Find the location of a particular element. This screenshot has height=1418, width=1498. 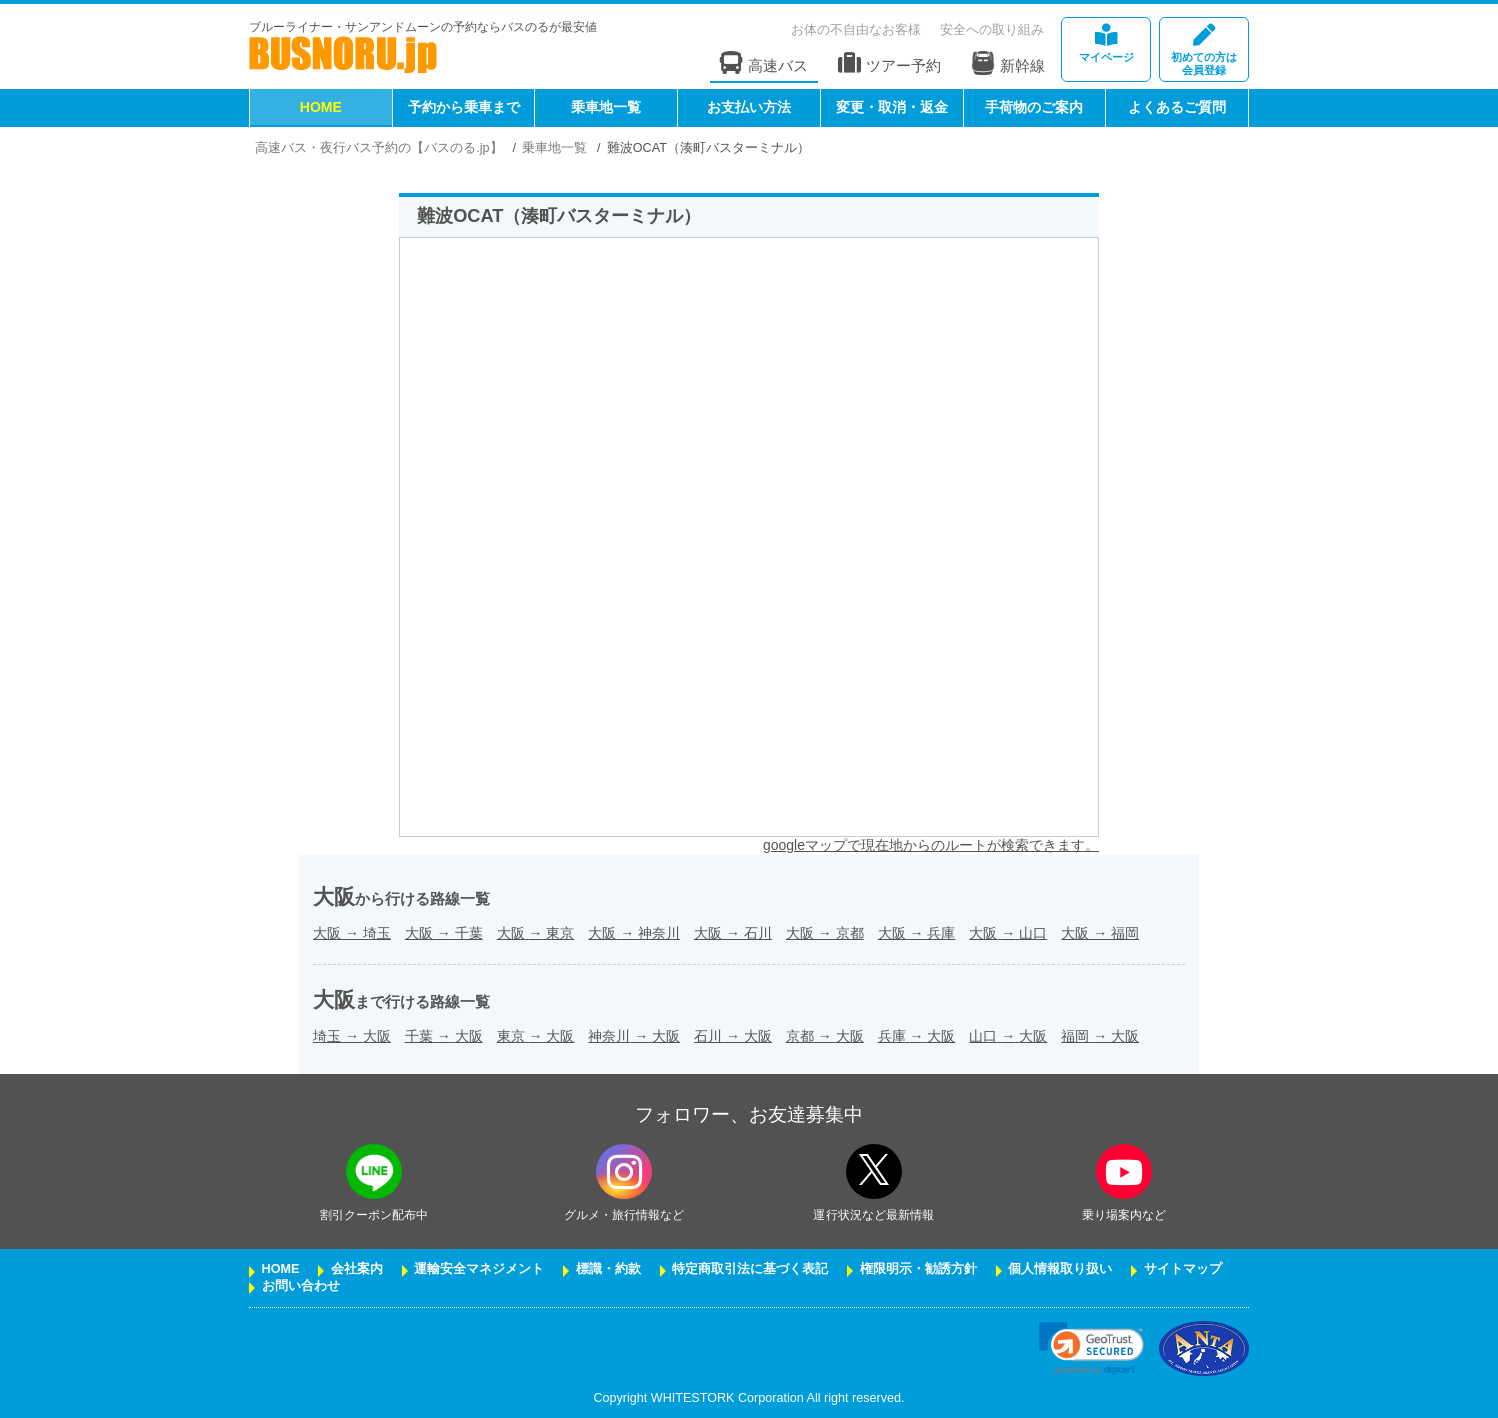

山口大阪 is located at coordinates (1008, 1036).